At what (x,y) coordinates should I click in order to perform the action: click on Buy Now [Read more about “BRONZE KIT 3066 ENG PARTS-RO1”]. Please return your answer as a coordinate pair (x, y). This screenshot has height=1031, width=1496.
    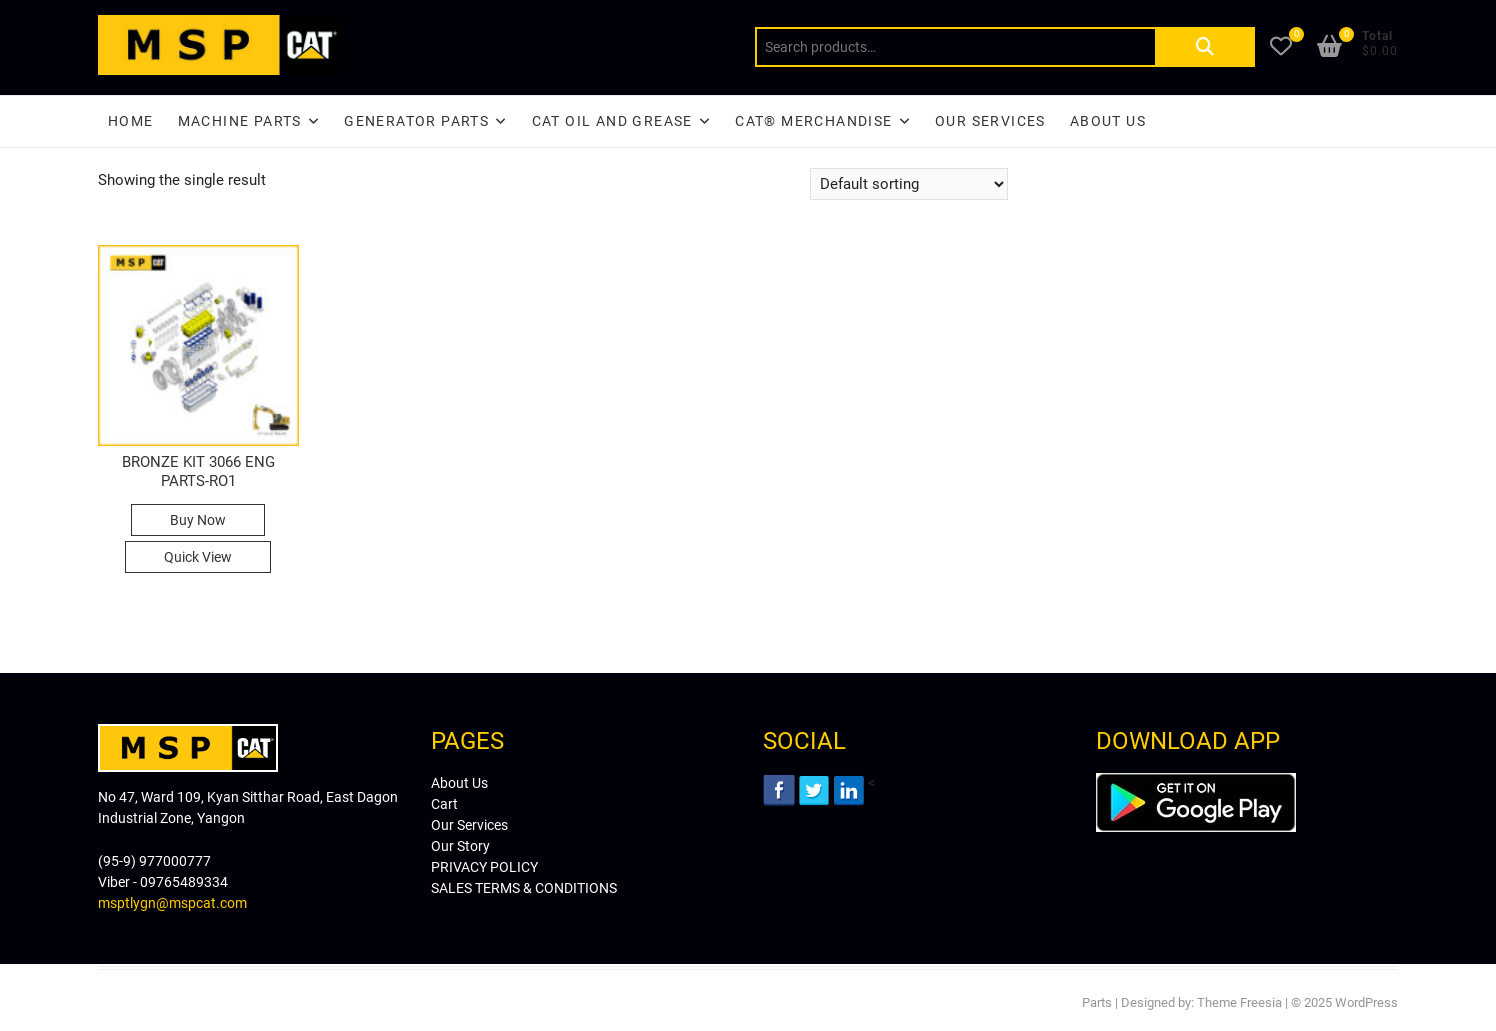
    Looking at the image, I should click on (198, 520).